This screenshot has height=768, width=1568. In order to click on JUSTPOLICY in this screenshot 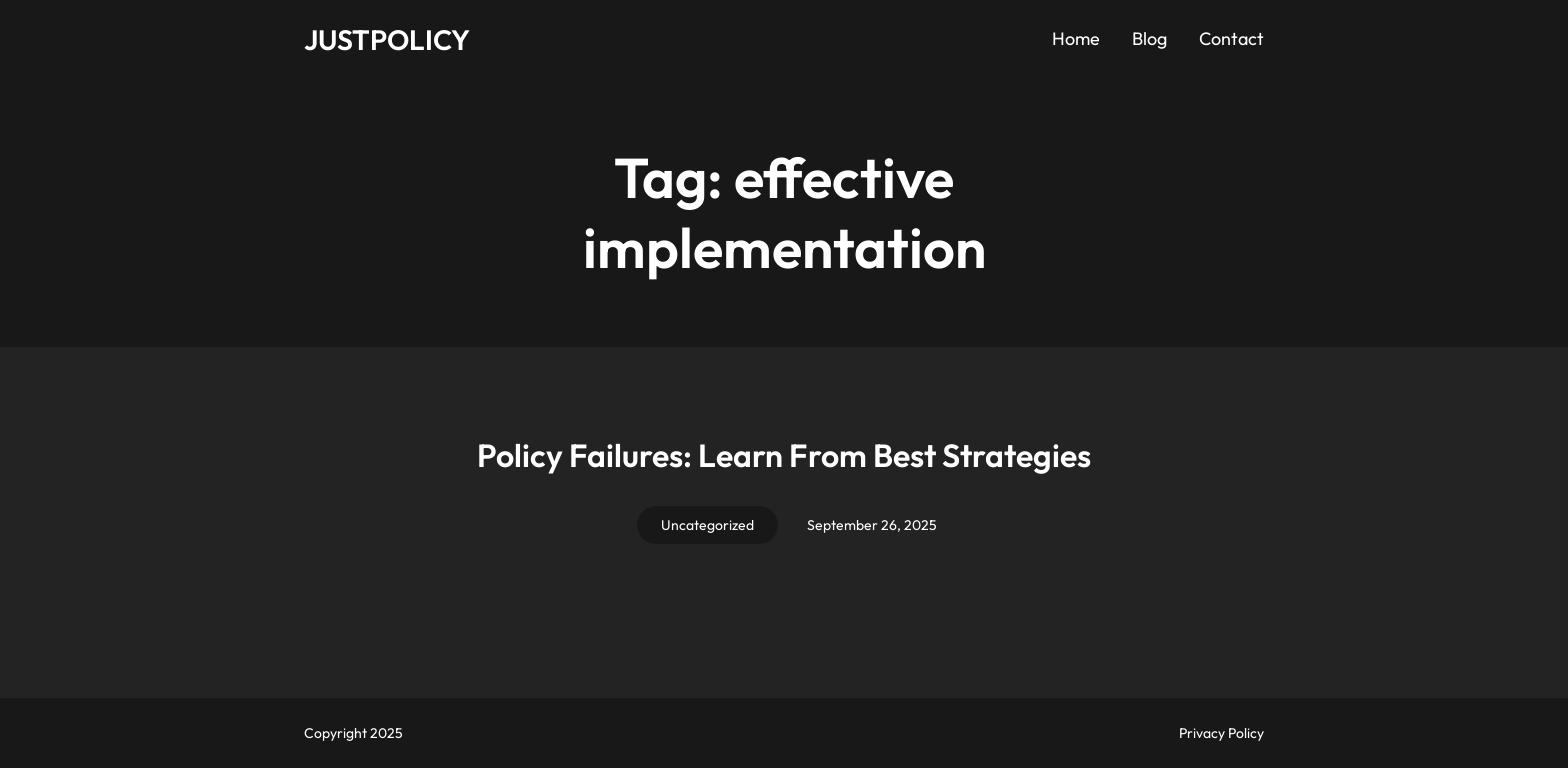, I will do `click(387, 39)`.